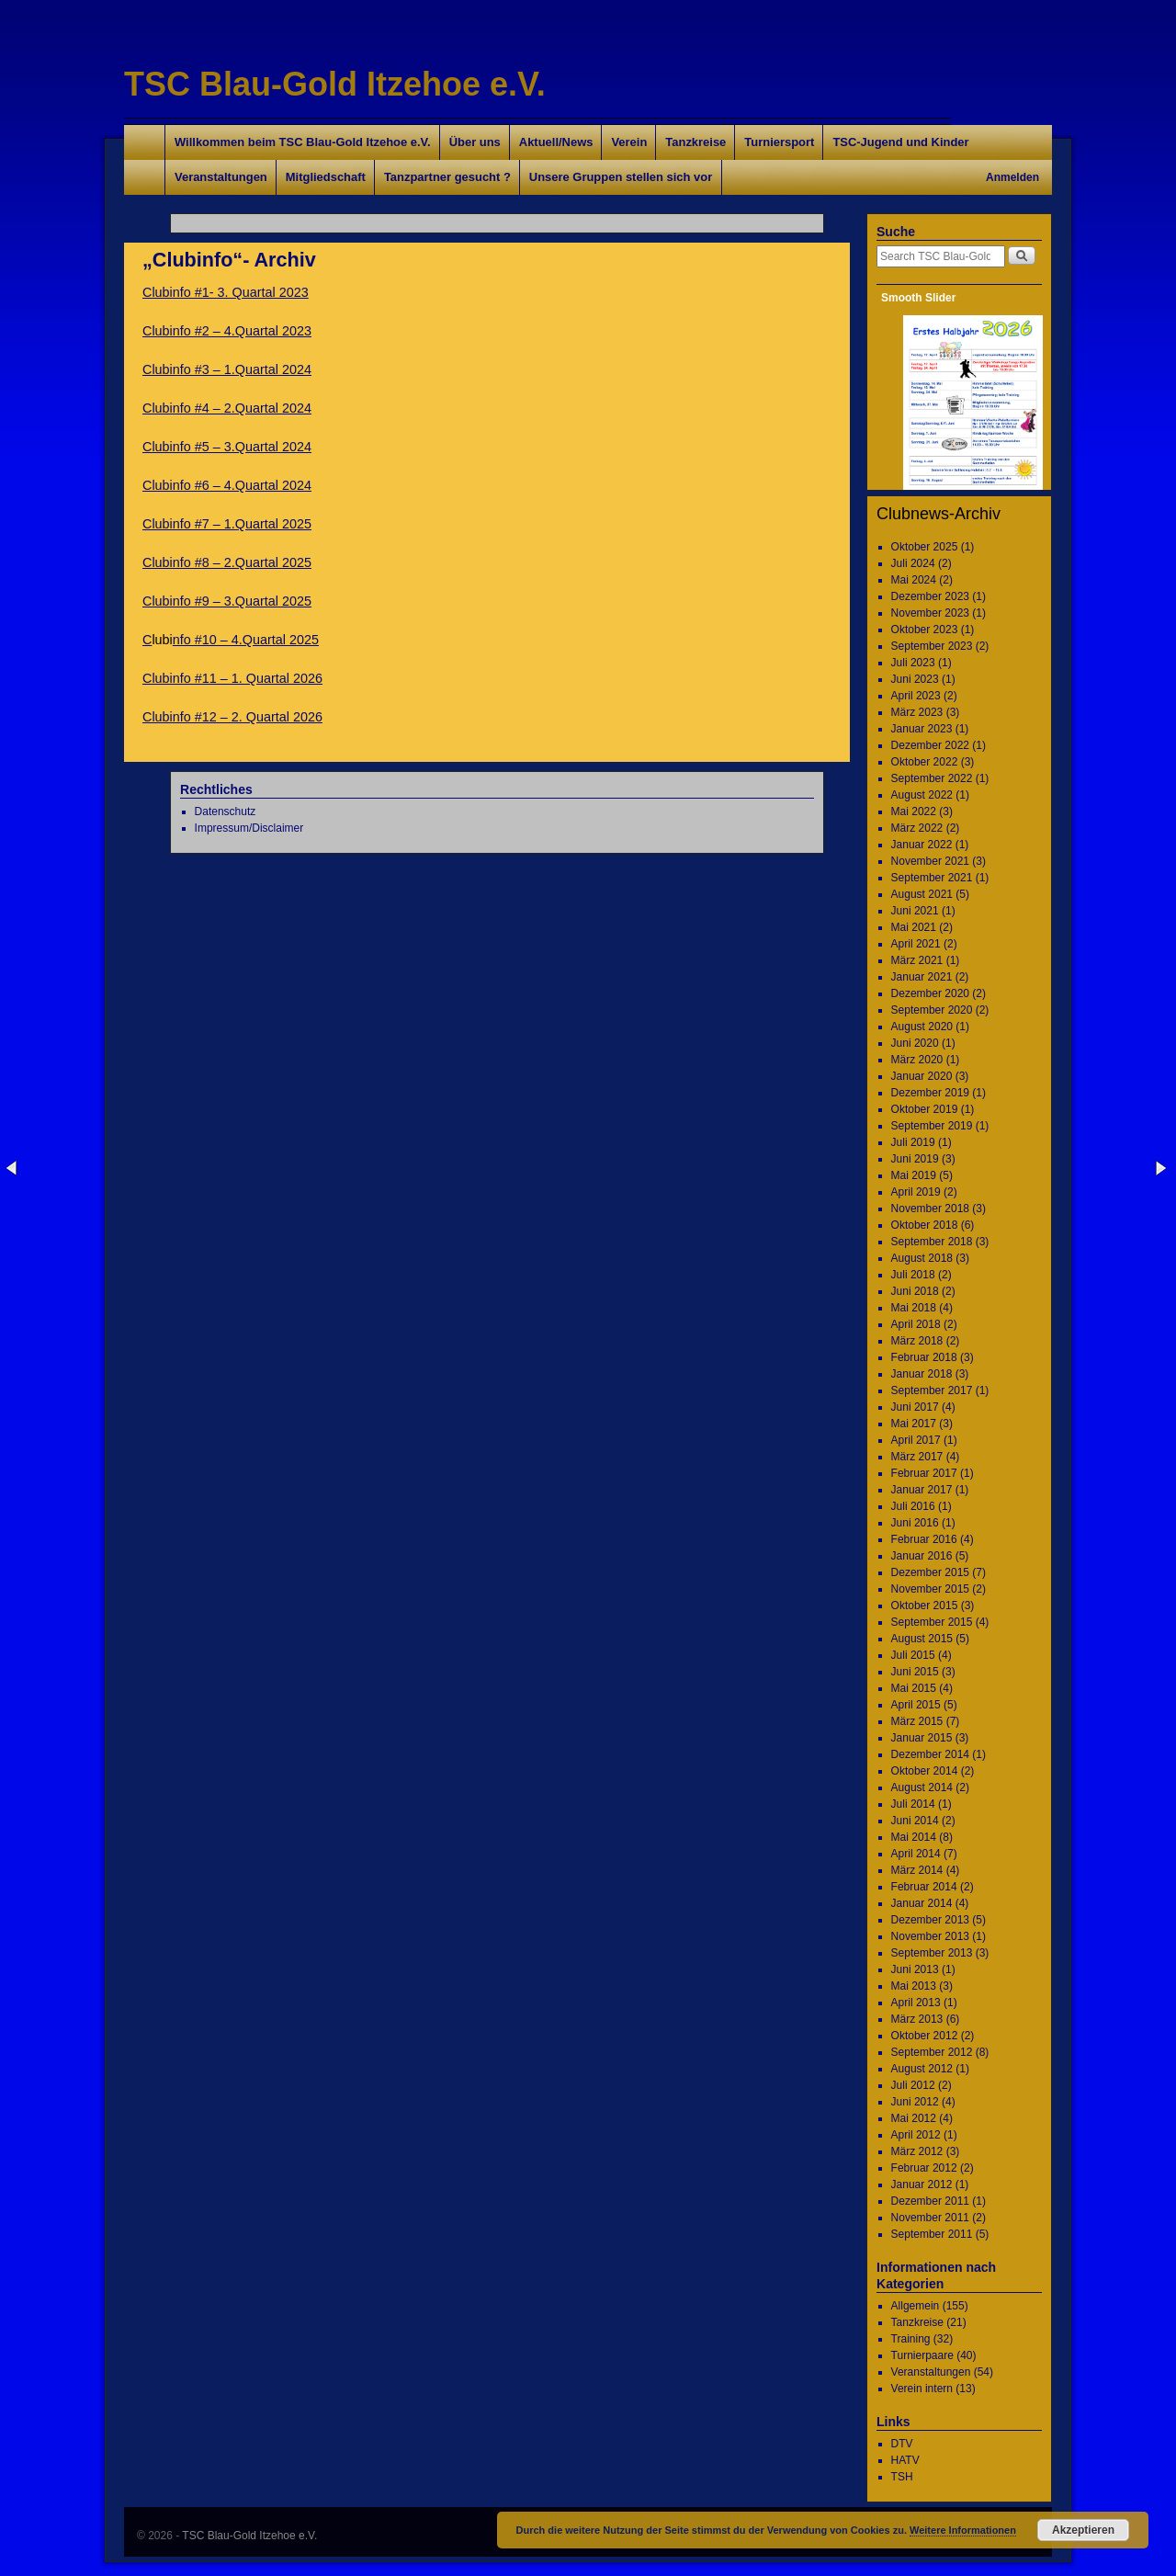 The image size is (1176, 2576). Describe the element at coordinates (930, 2217) in the screenshot. I see `November 2011` at that location.